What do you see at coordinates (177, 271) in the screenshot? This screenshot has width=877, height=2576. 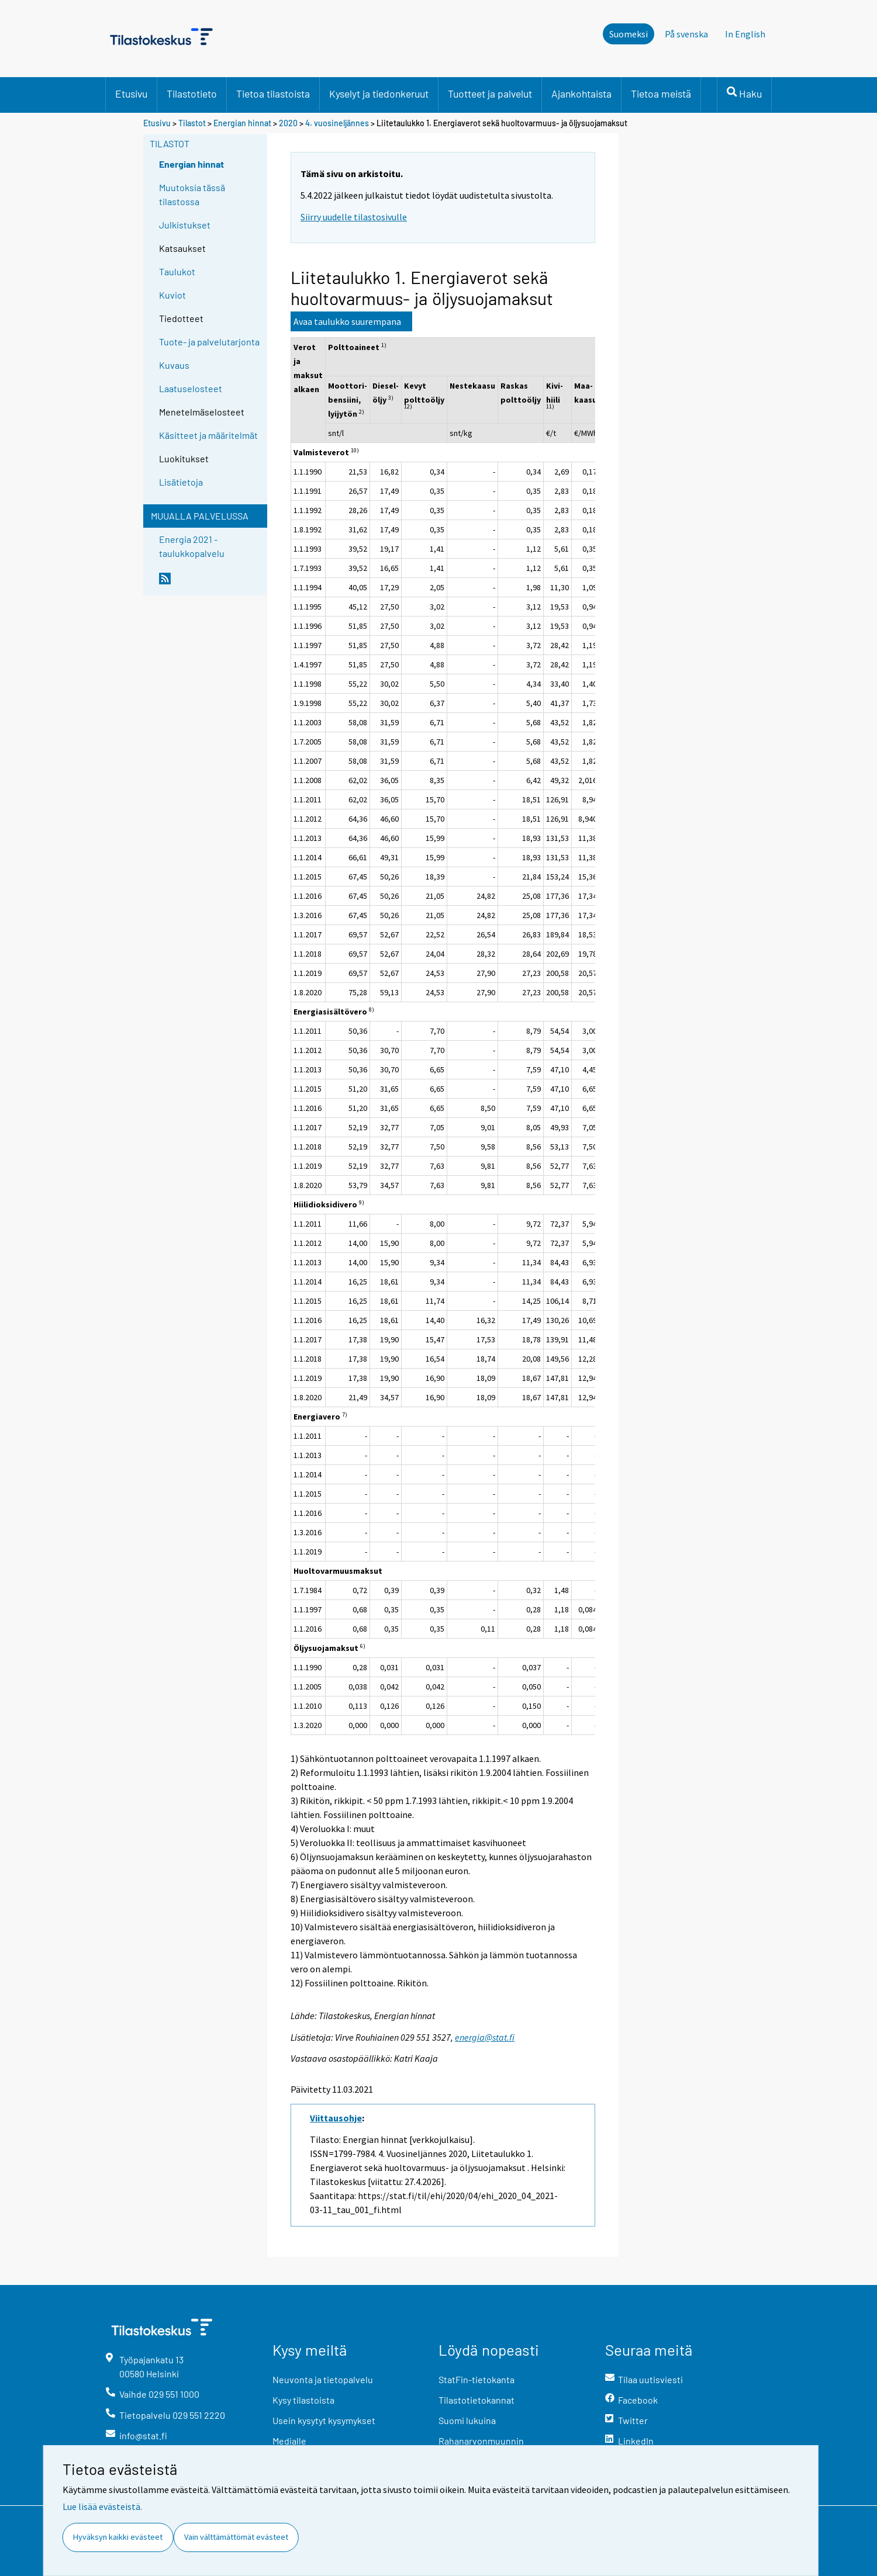 I see `Taulukot` at bounding box center [177, 271].